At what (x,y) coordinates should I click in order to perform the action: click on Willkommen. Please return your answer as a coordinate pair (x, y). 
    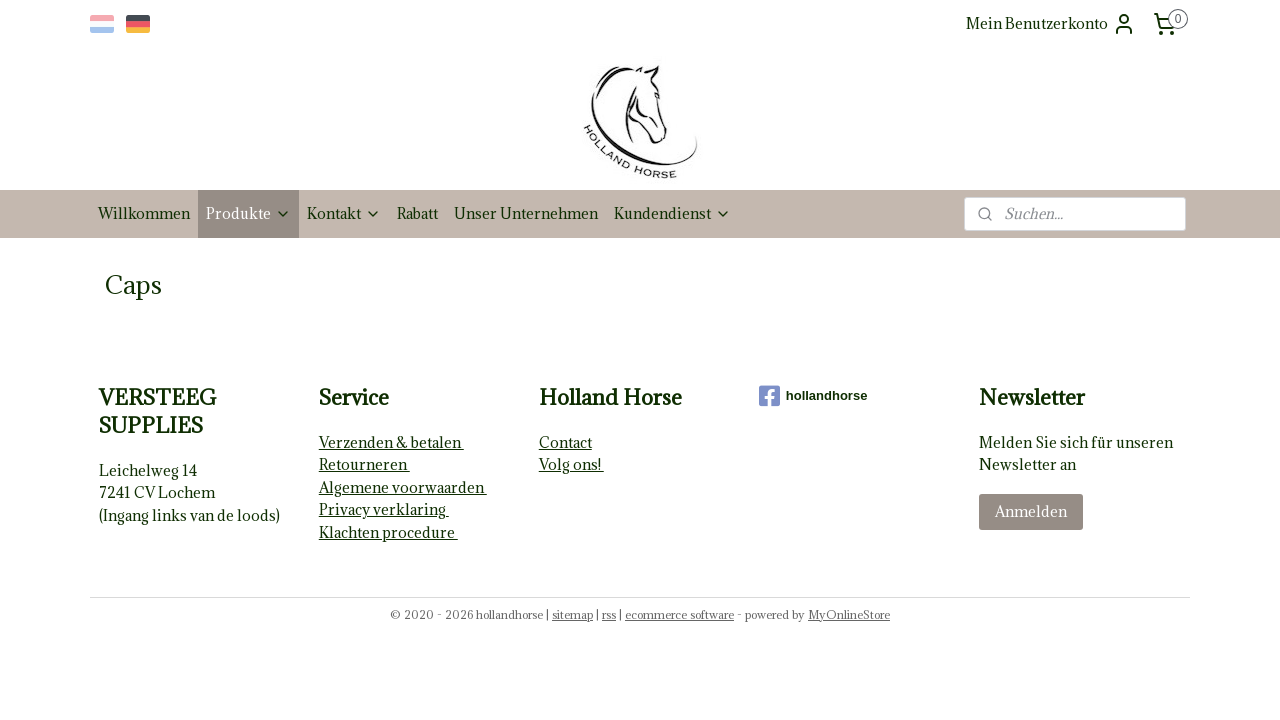
    Looking at the image, I should click on (144, 213).